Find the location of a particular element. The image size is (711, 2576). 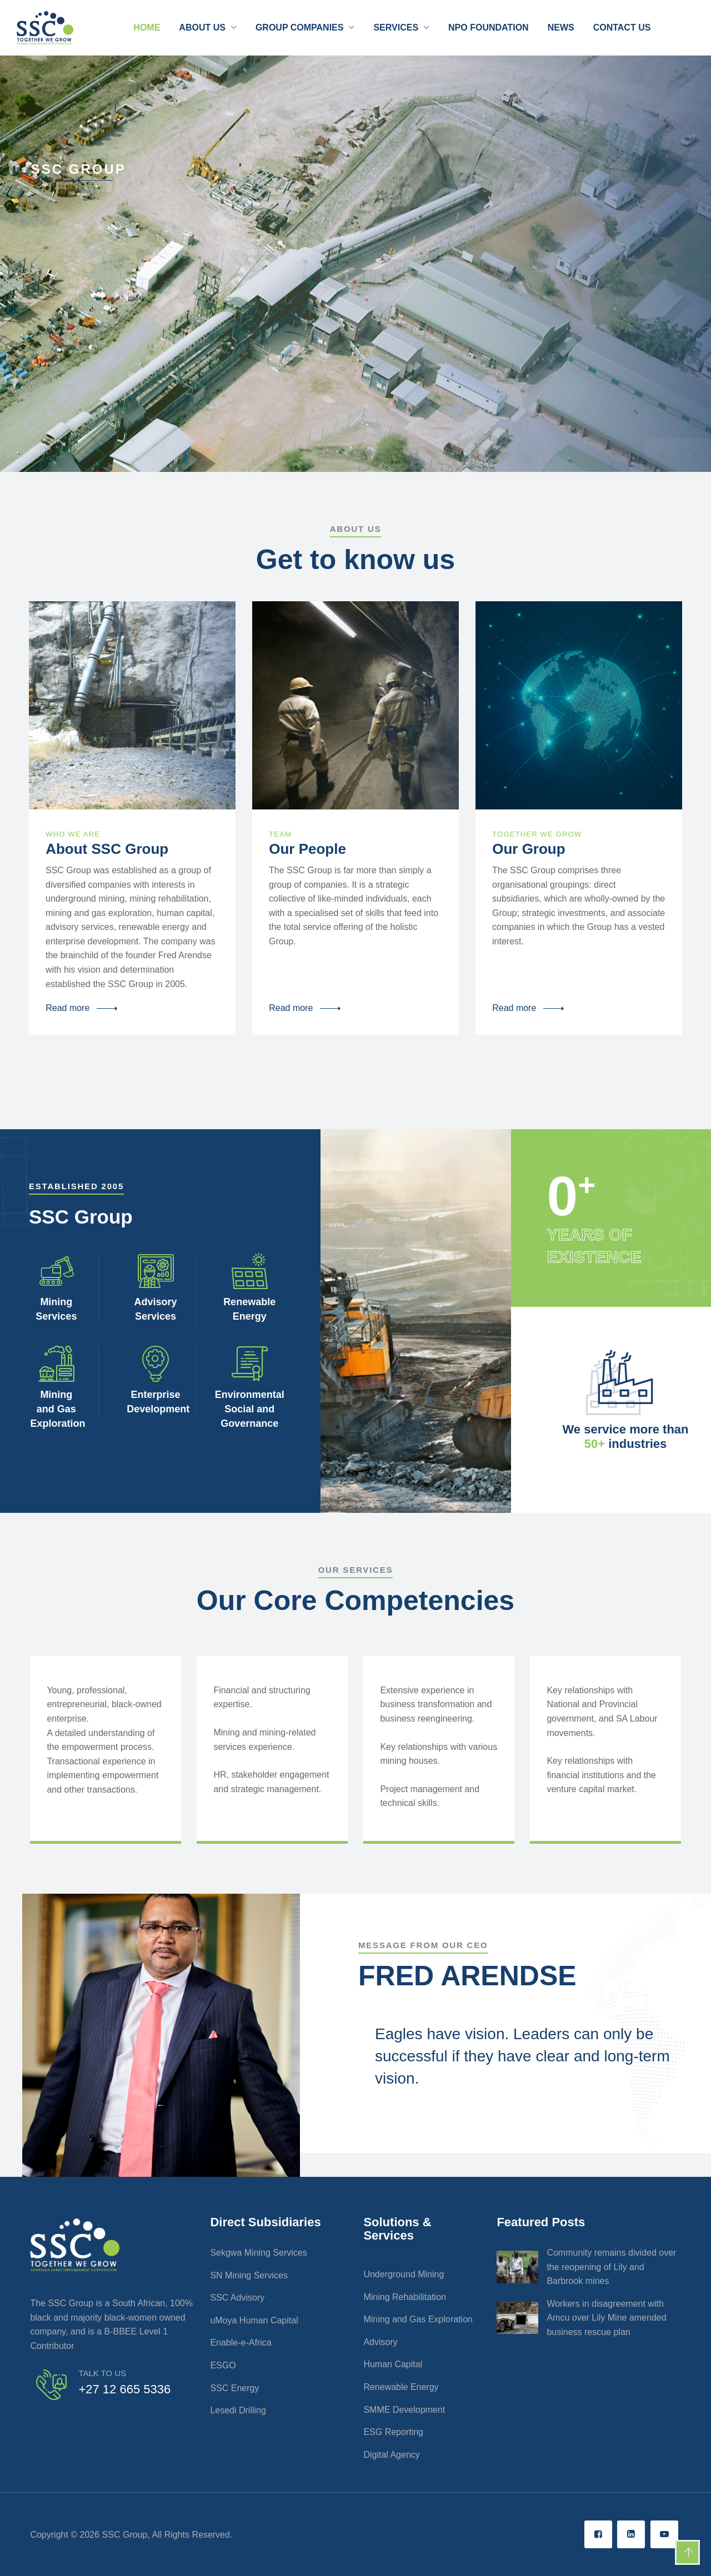

Sekgwa Mining Services is located at coordinates (258, 2252).